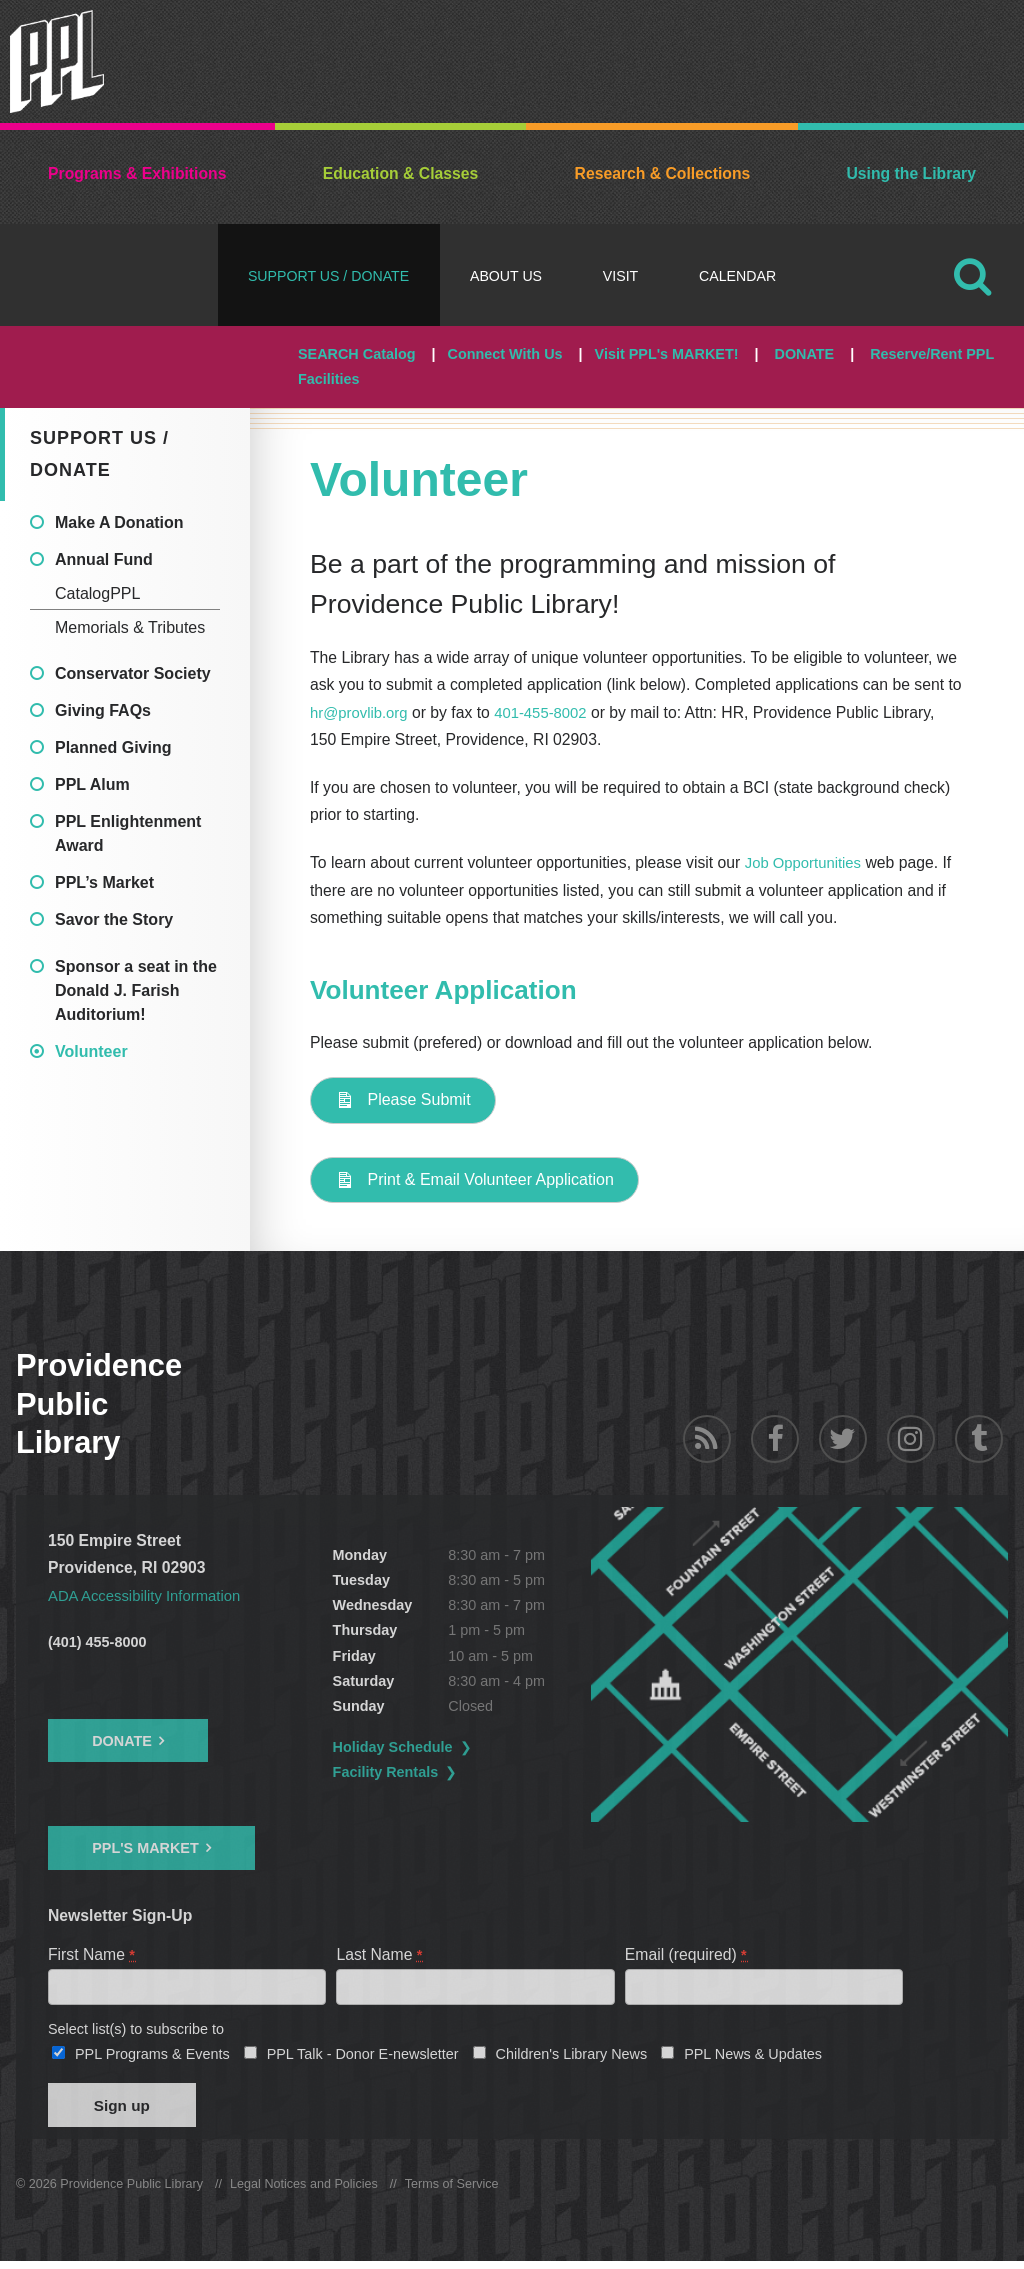 This screenshot has height=2269, width=1024. Describe the element at coordinates (357, 354) in the screenshot. I see `SEARCH Catalog` at that location.